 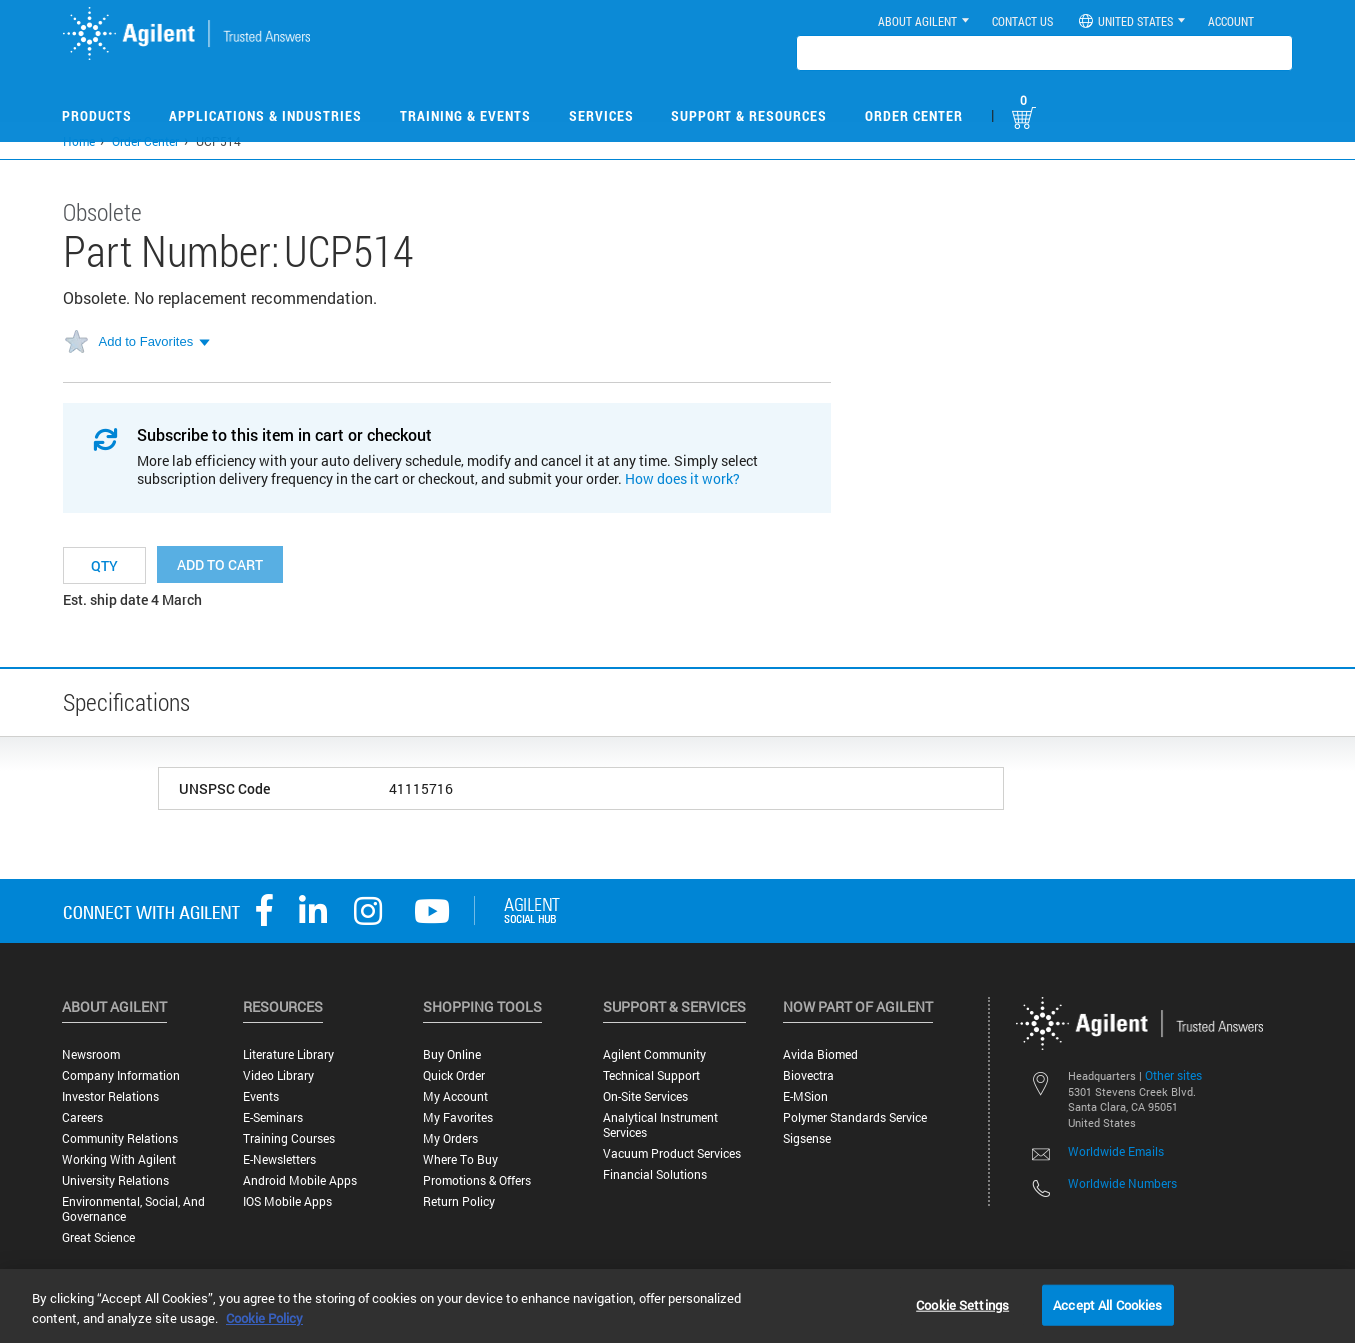 What do you see at coordinates (808, 1075) in the screenshot?
I see `Biovectra` at bounding box center [808, 1075].